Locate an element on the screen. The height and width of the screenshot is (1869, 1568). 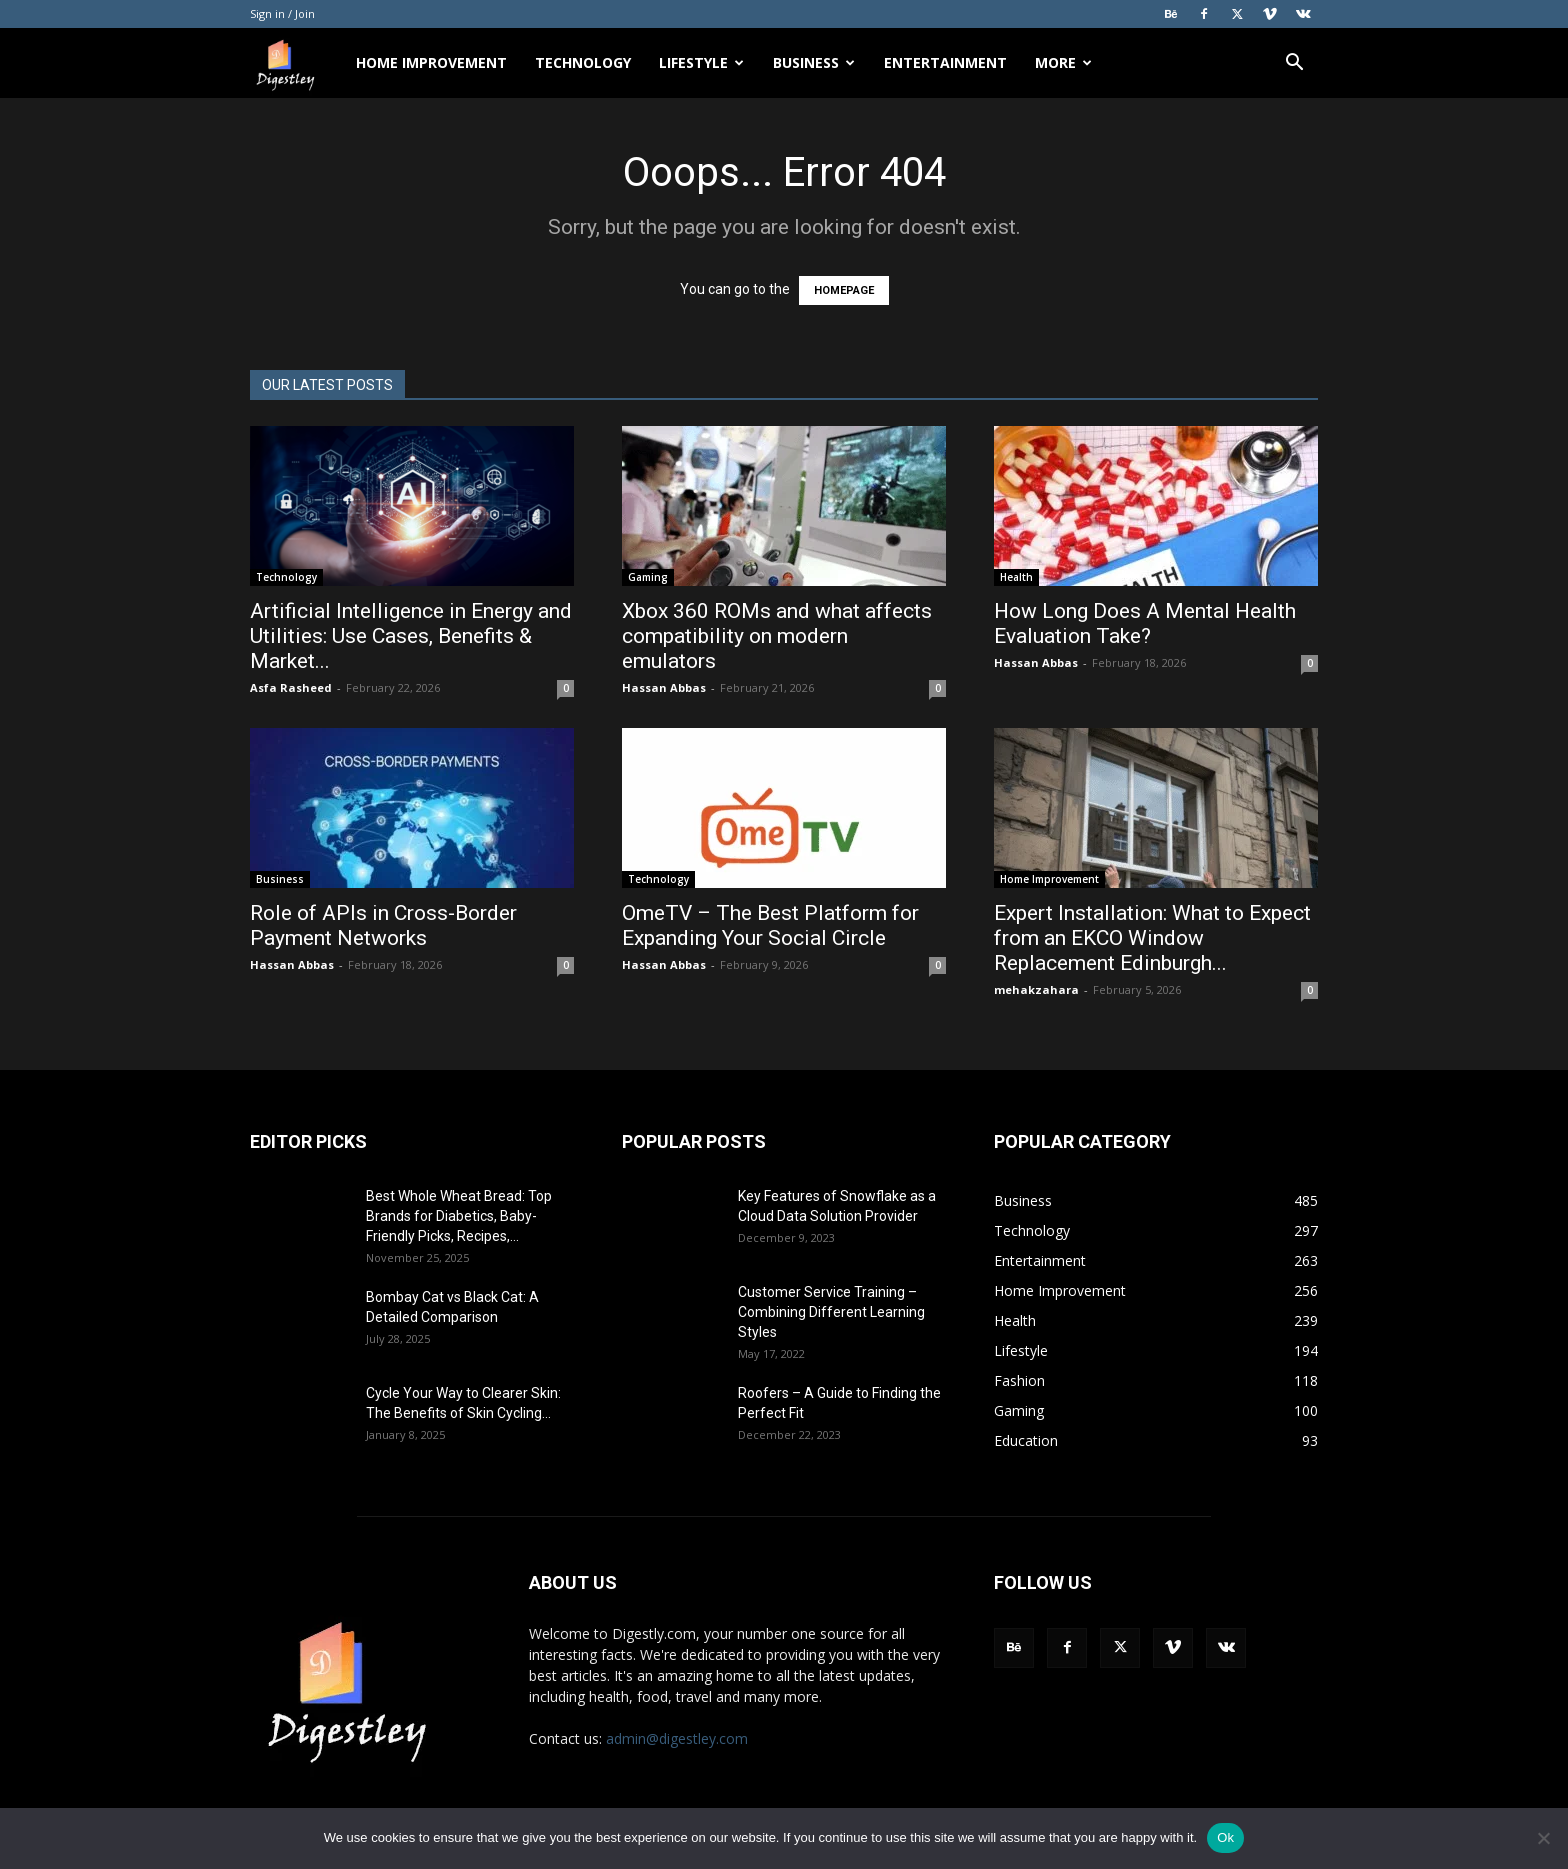
Asfa Rasheed is located at coordinates (291, 687).